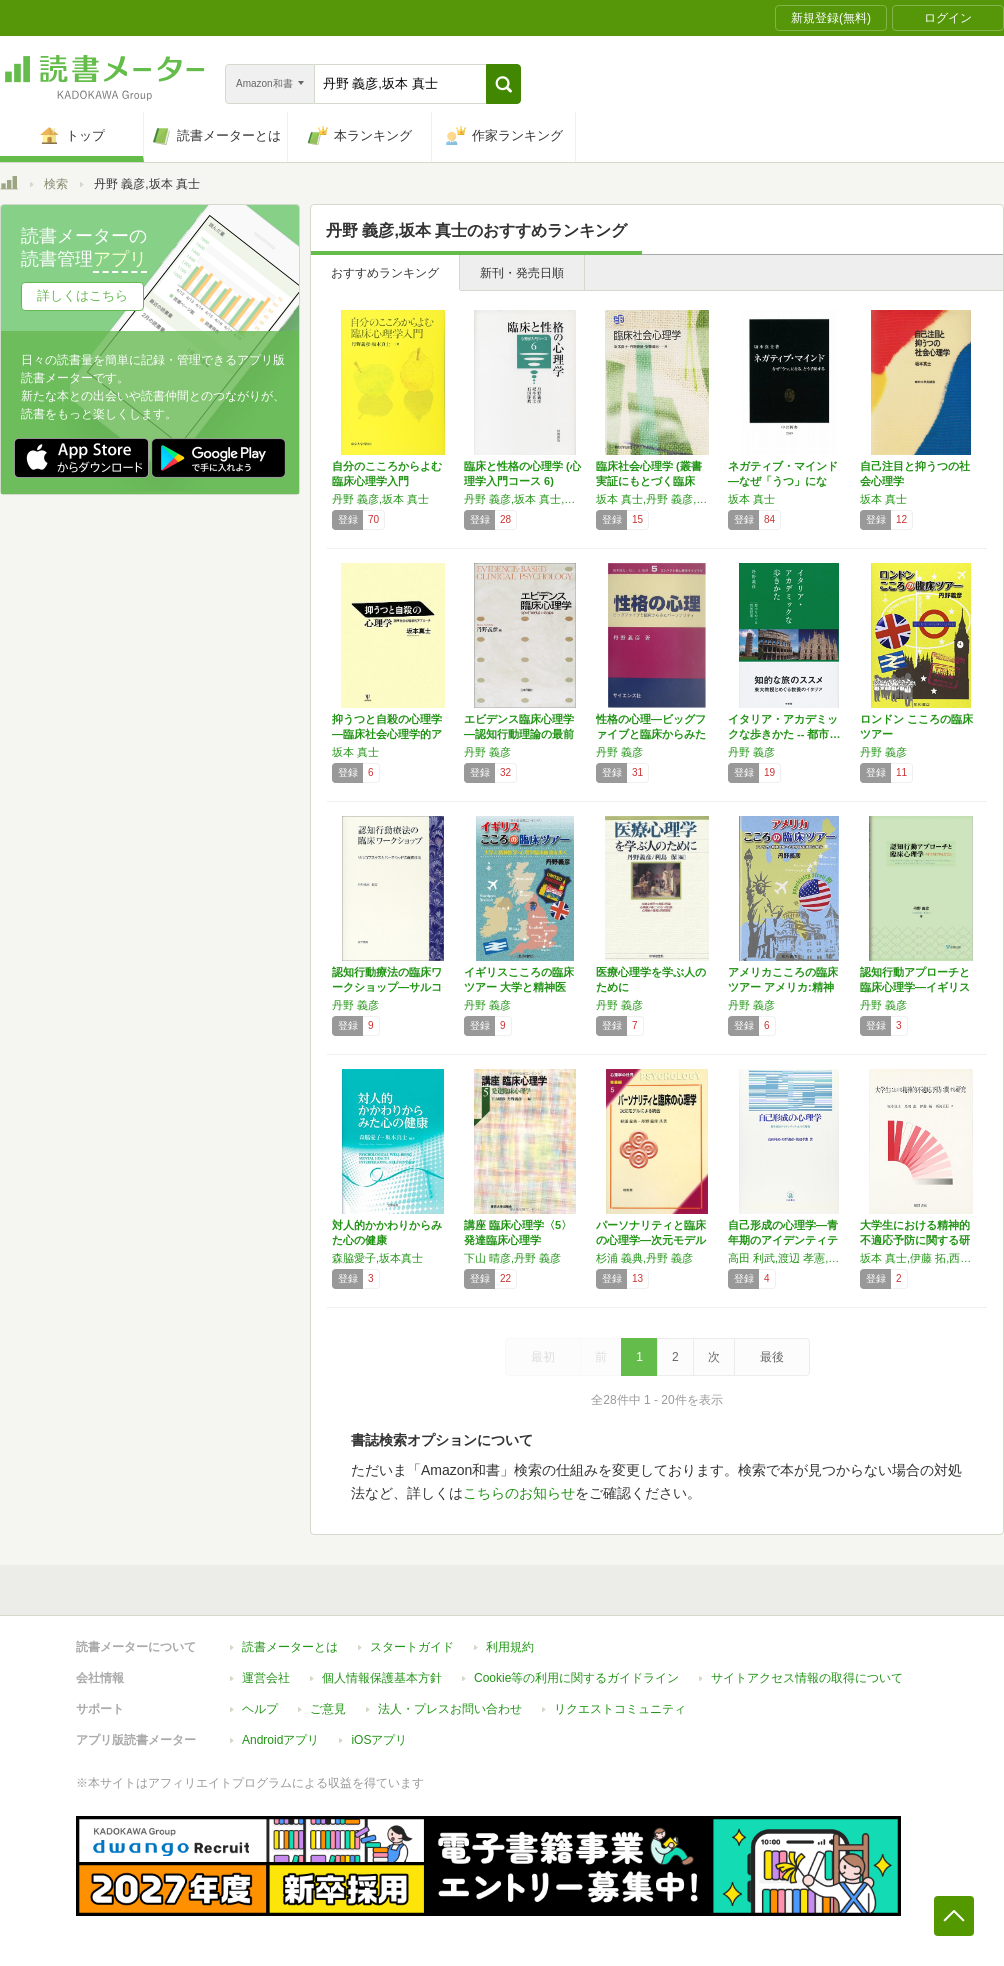 Image resolution: width=1004 pixels, height=1966 pixels. I want to click on 丹野 義彦,坂本 真士,石垣 琢麿, so click(525, 499).